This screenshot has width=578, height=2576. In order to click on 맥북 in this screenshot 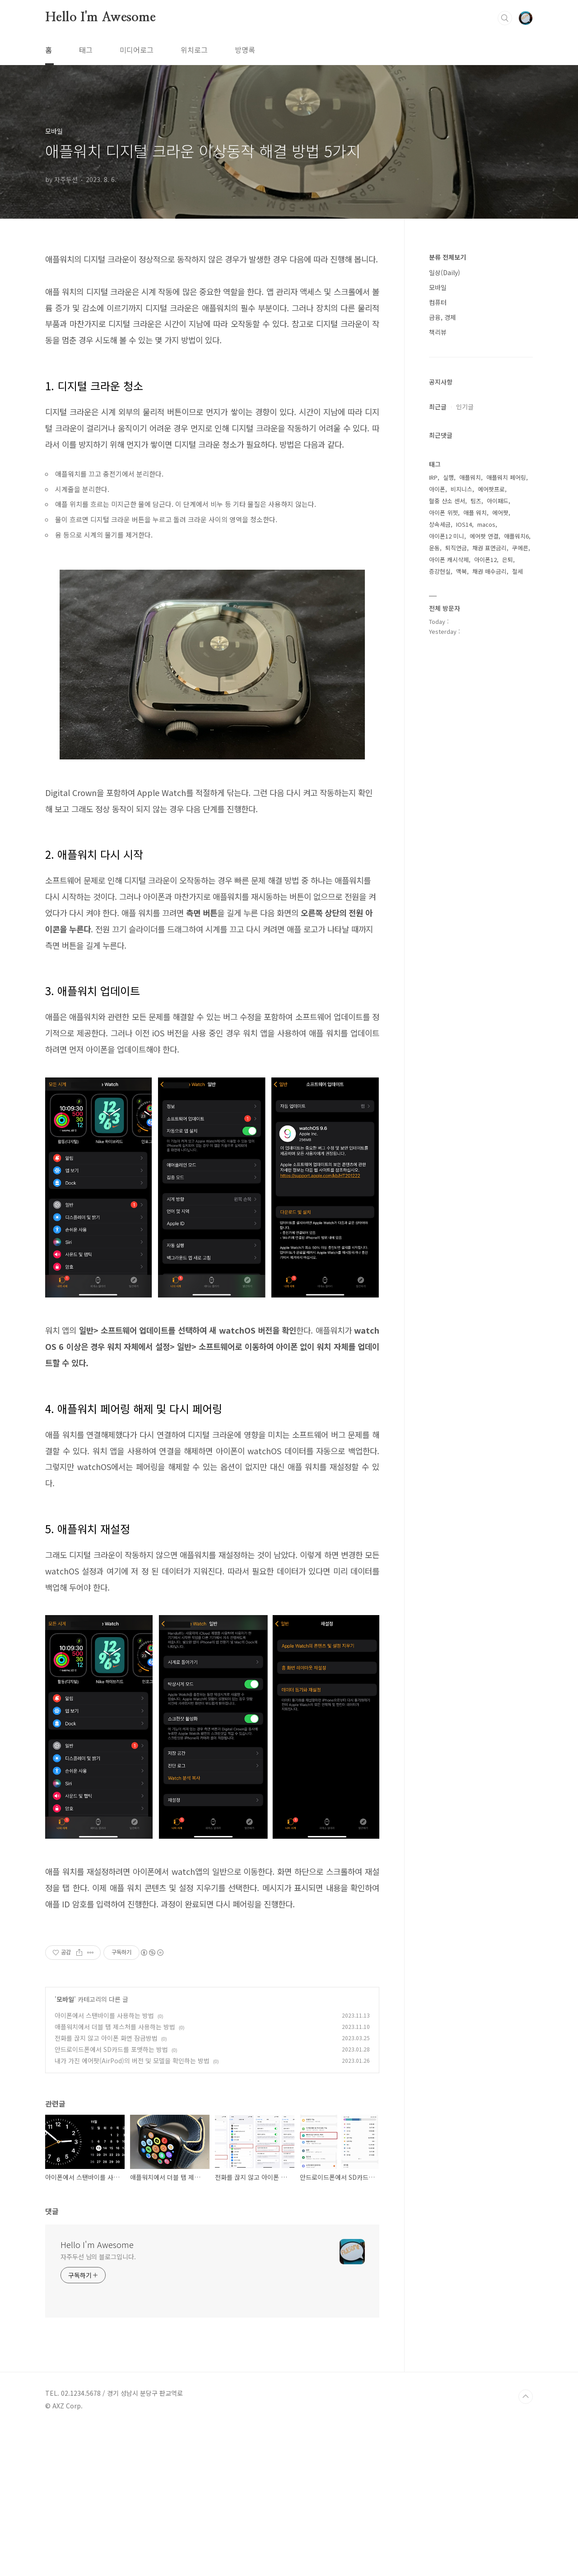, I will do `click(461, 571)`.